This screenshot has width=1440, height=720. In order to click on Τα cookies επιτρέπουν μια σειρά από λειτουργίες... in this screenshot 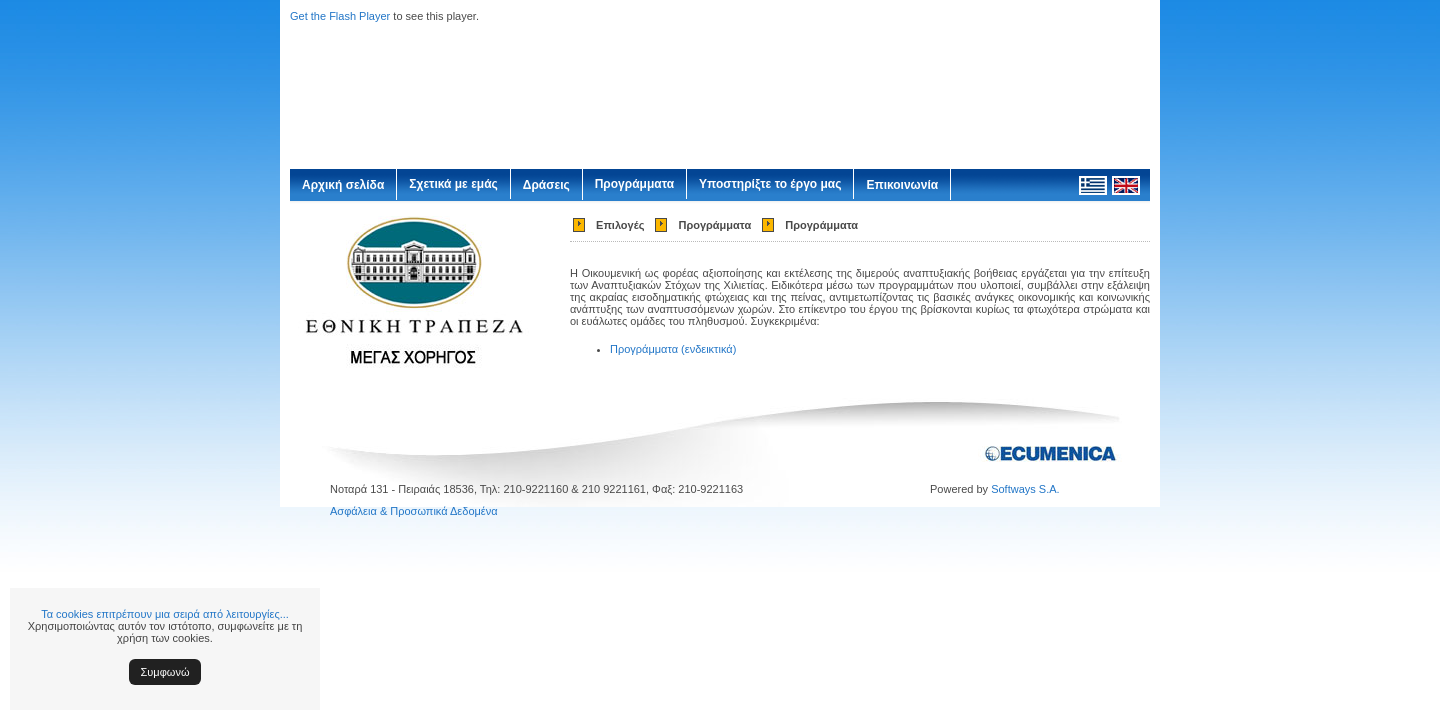, I will do `click(165, 614)`.